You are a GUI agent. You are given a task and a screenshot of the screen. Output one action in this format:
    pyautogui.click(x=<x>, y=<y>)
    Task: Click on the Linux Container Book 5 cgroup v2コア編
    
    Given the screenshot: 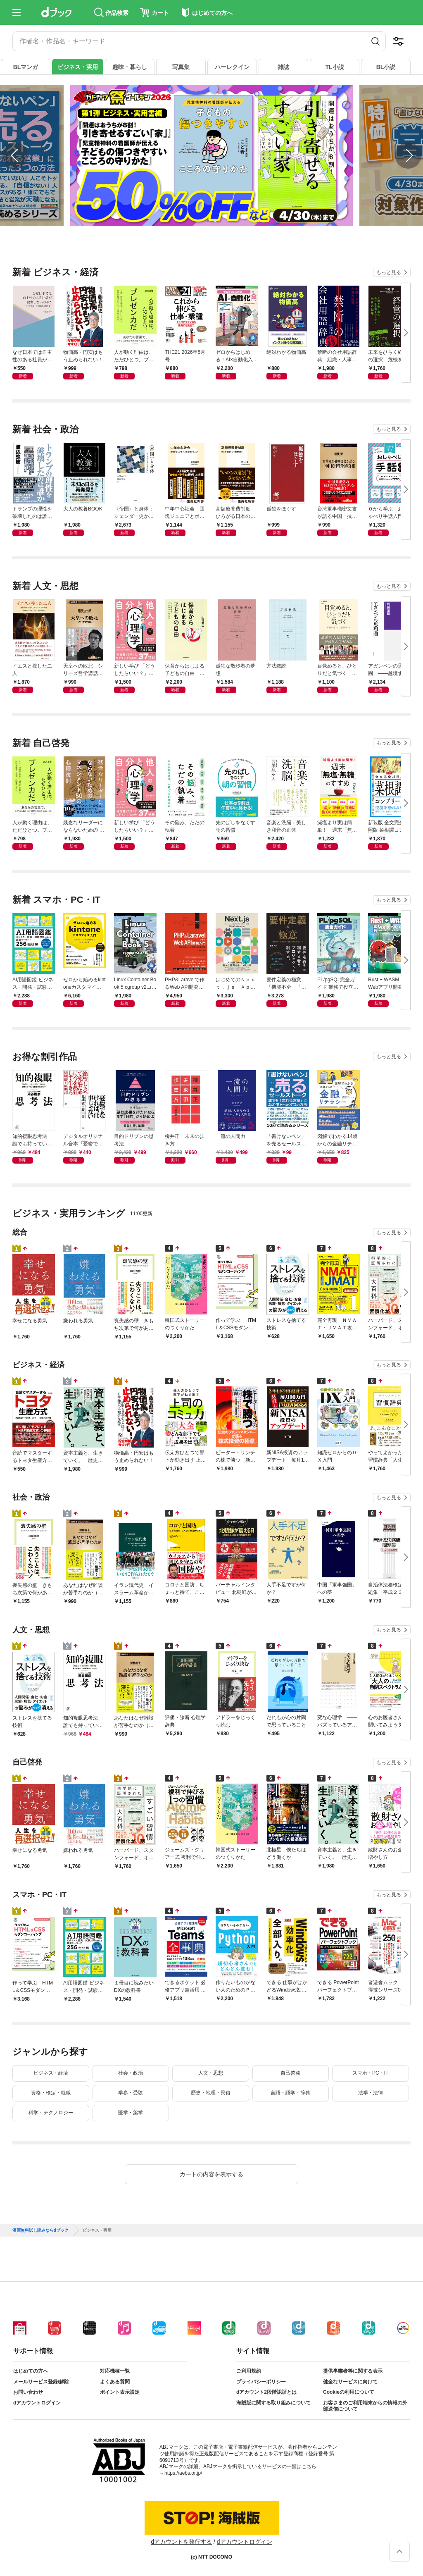 What is the action you would take?
    pyautogui.click(x=135, y=984)
    